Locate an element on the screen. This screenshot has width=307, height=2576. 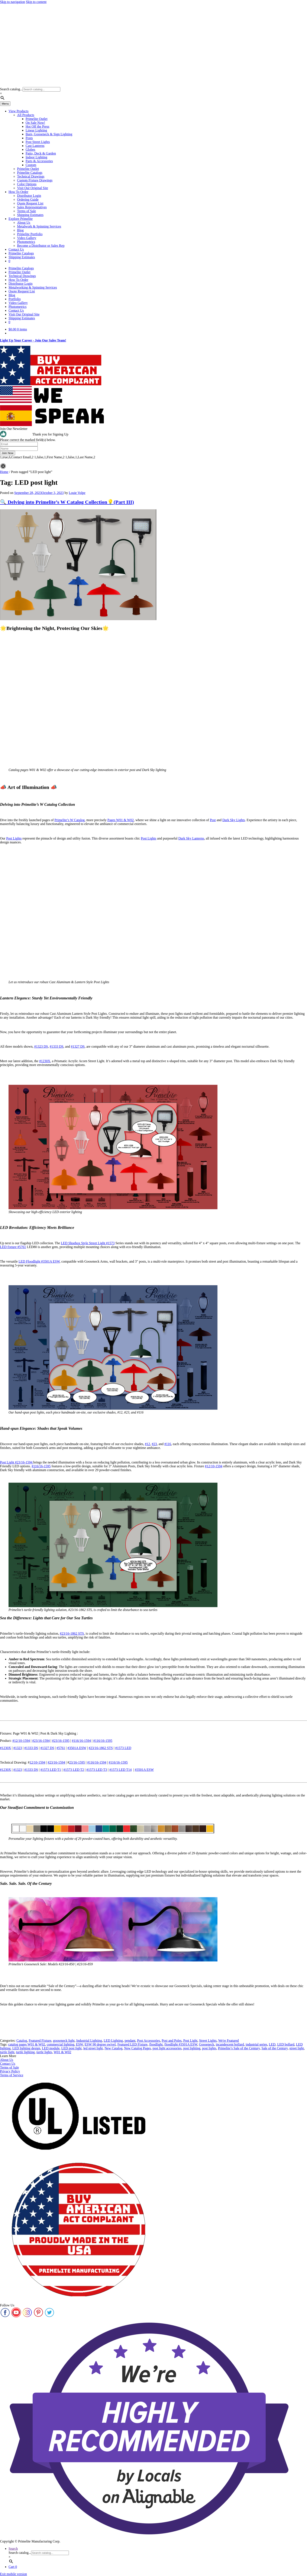
Parts & Accessories is located at coordinates (39, 161).